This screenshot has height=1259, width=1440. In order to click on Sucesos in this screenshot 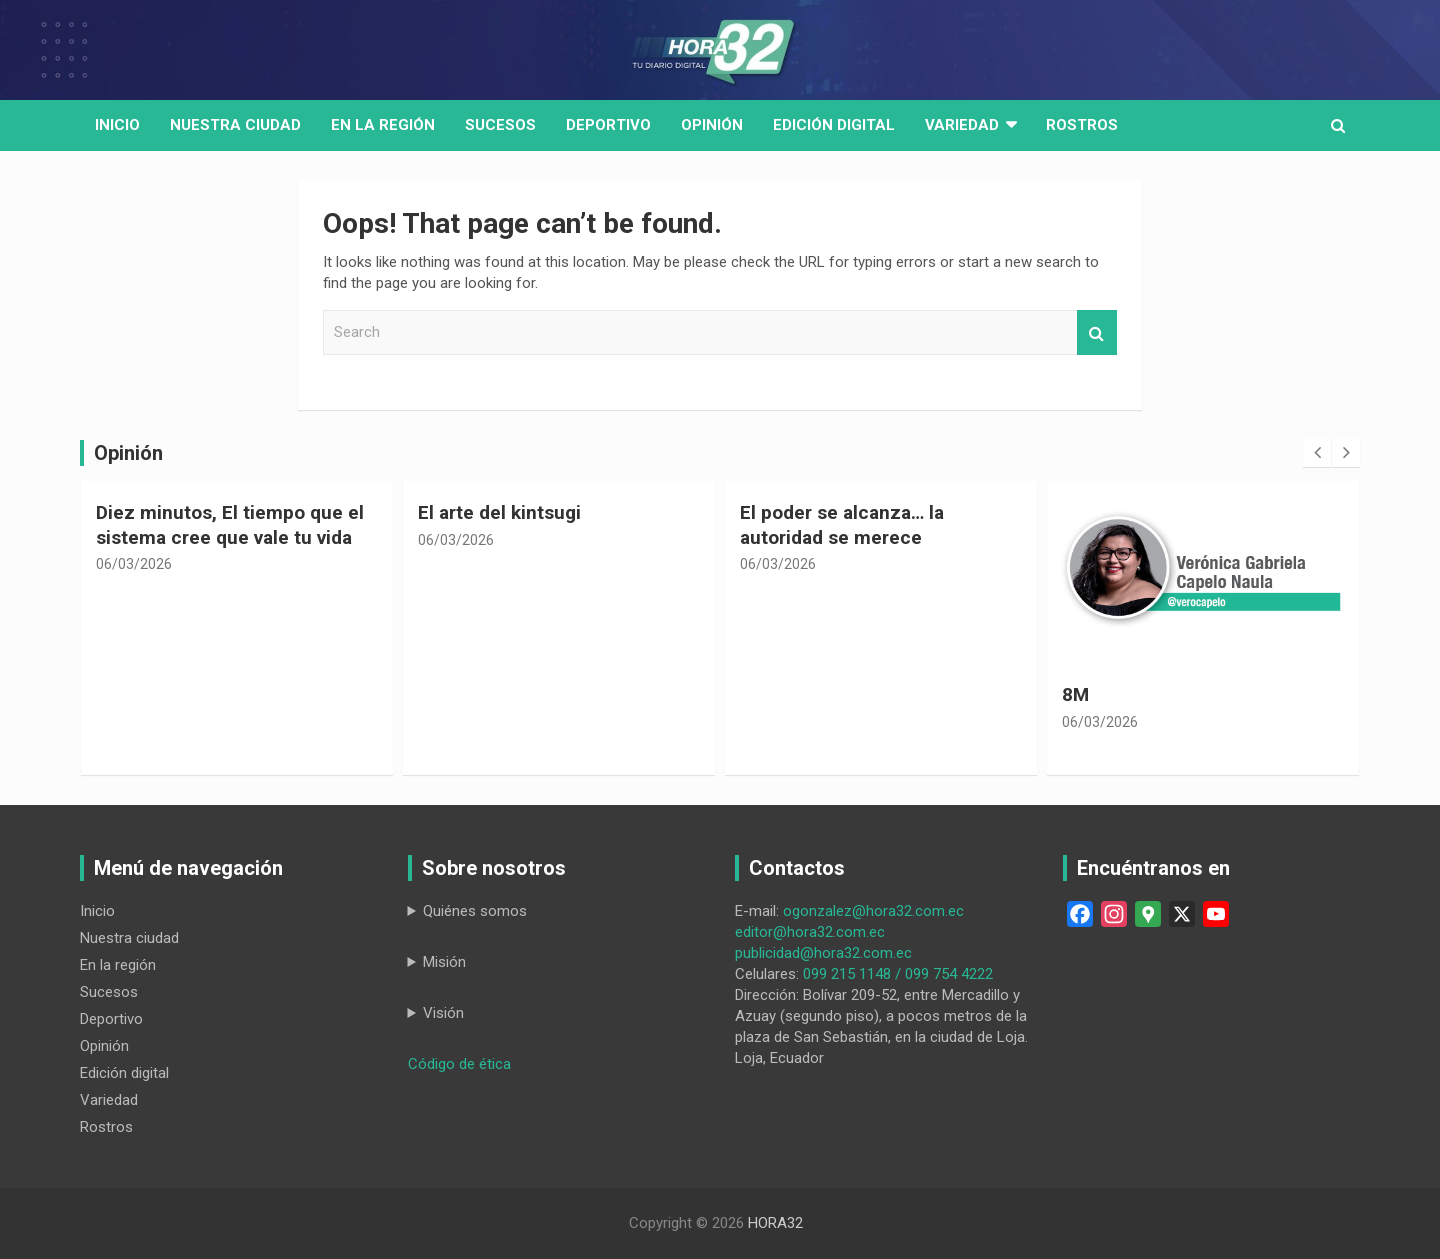, I will do `click(500, 125)`.